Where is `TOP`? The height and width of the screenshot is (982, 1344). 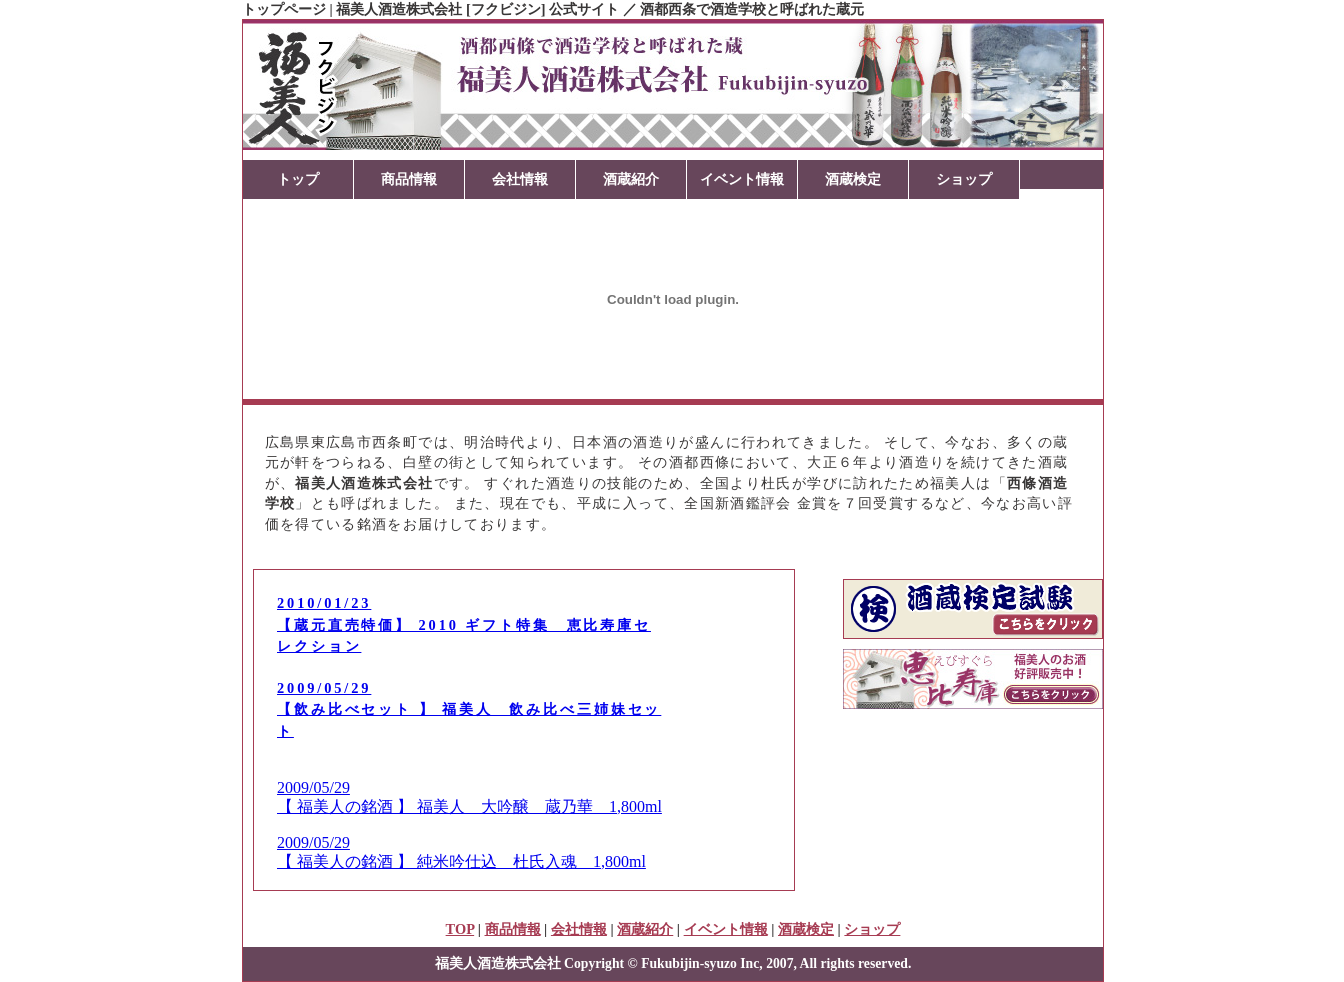
TOP is located at coordinates (460, 929).